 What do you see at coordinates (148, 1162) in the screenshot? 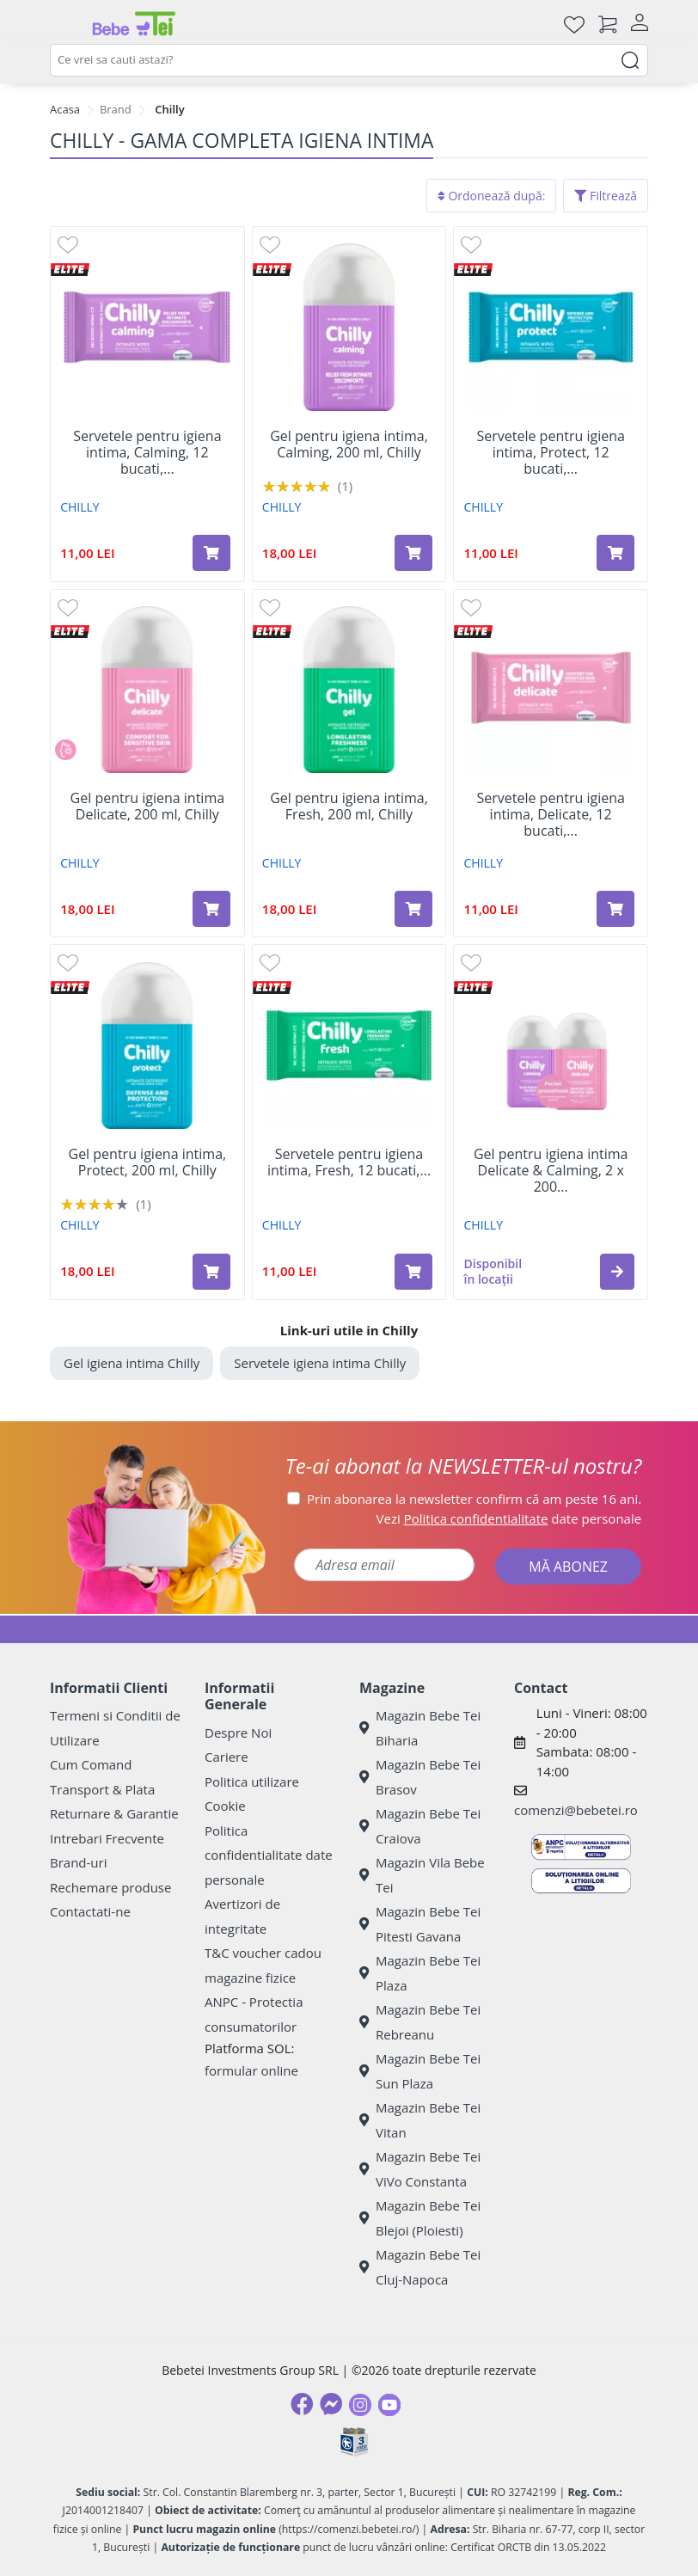
I see `Gel pentru igiena intima, Protect, 200 ml, Chilly` at bounding box center [148, 1162].